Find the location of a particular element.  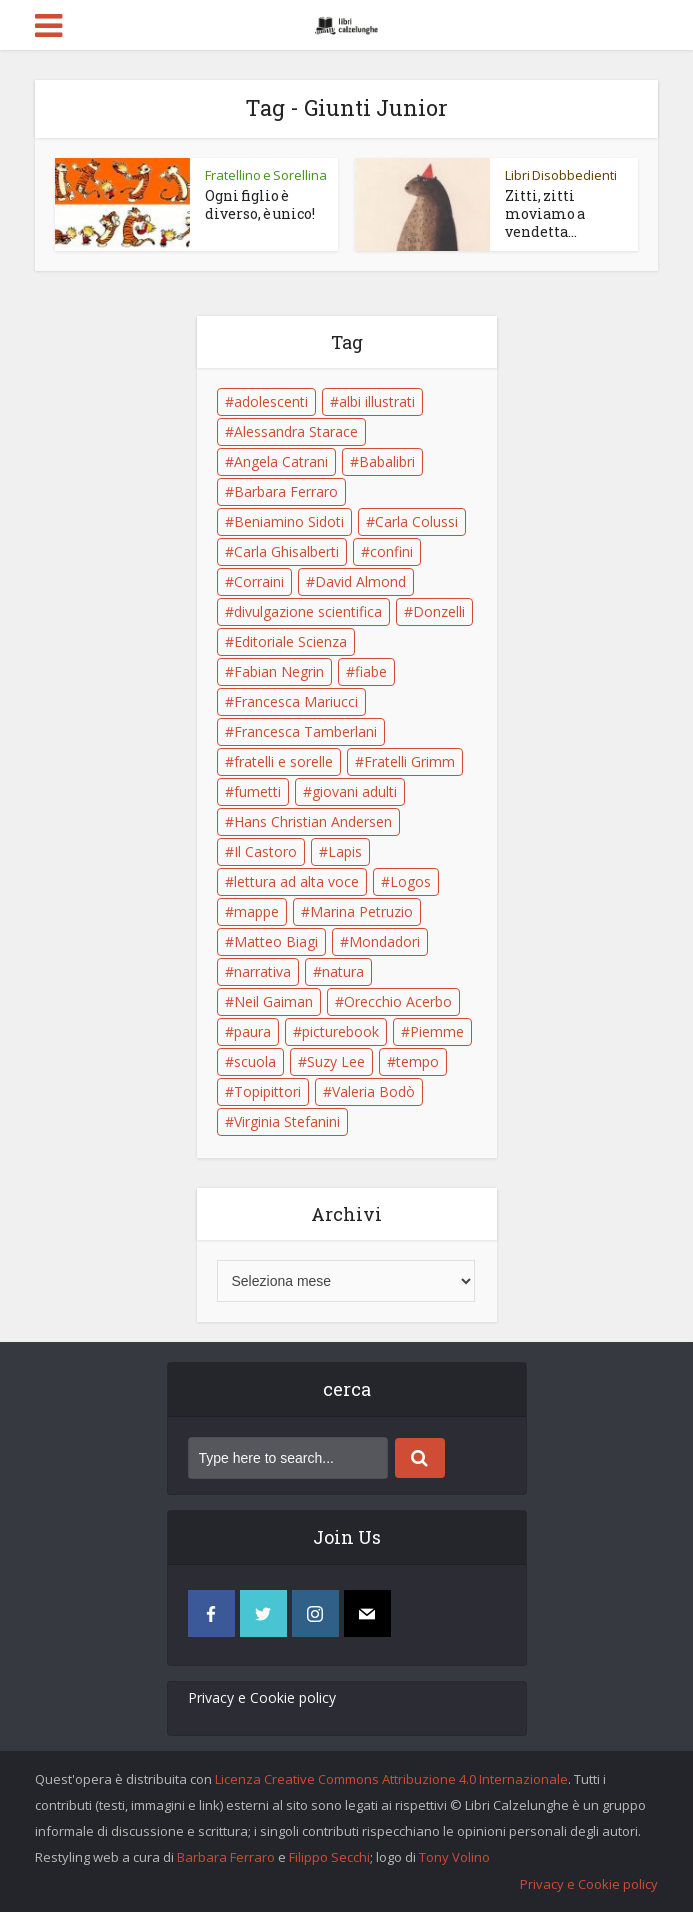

Licenza Creative Commons Attribuzione 4.0 Internazionale is located at coordinates (391, 1779).